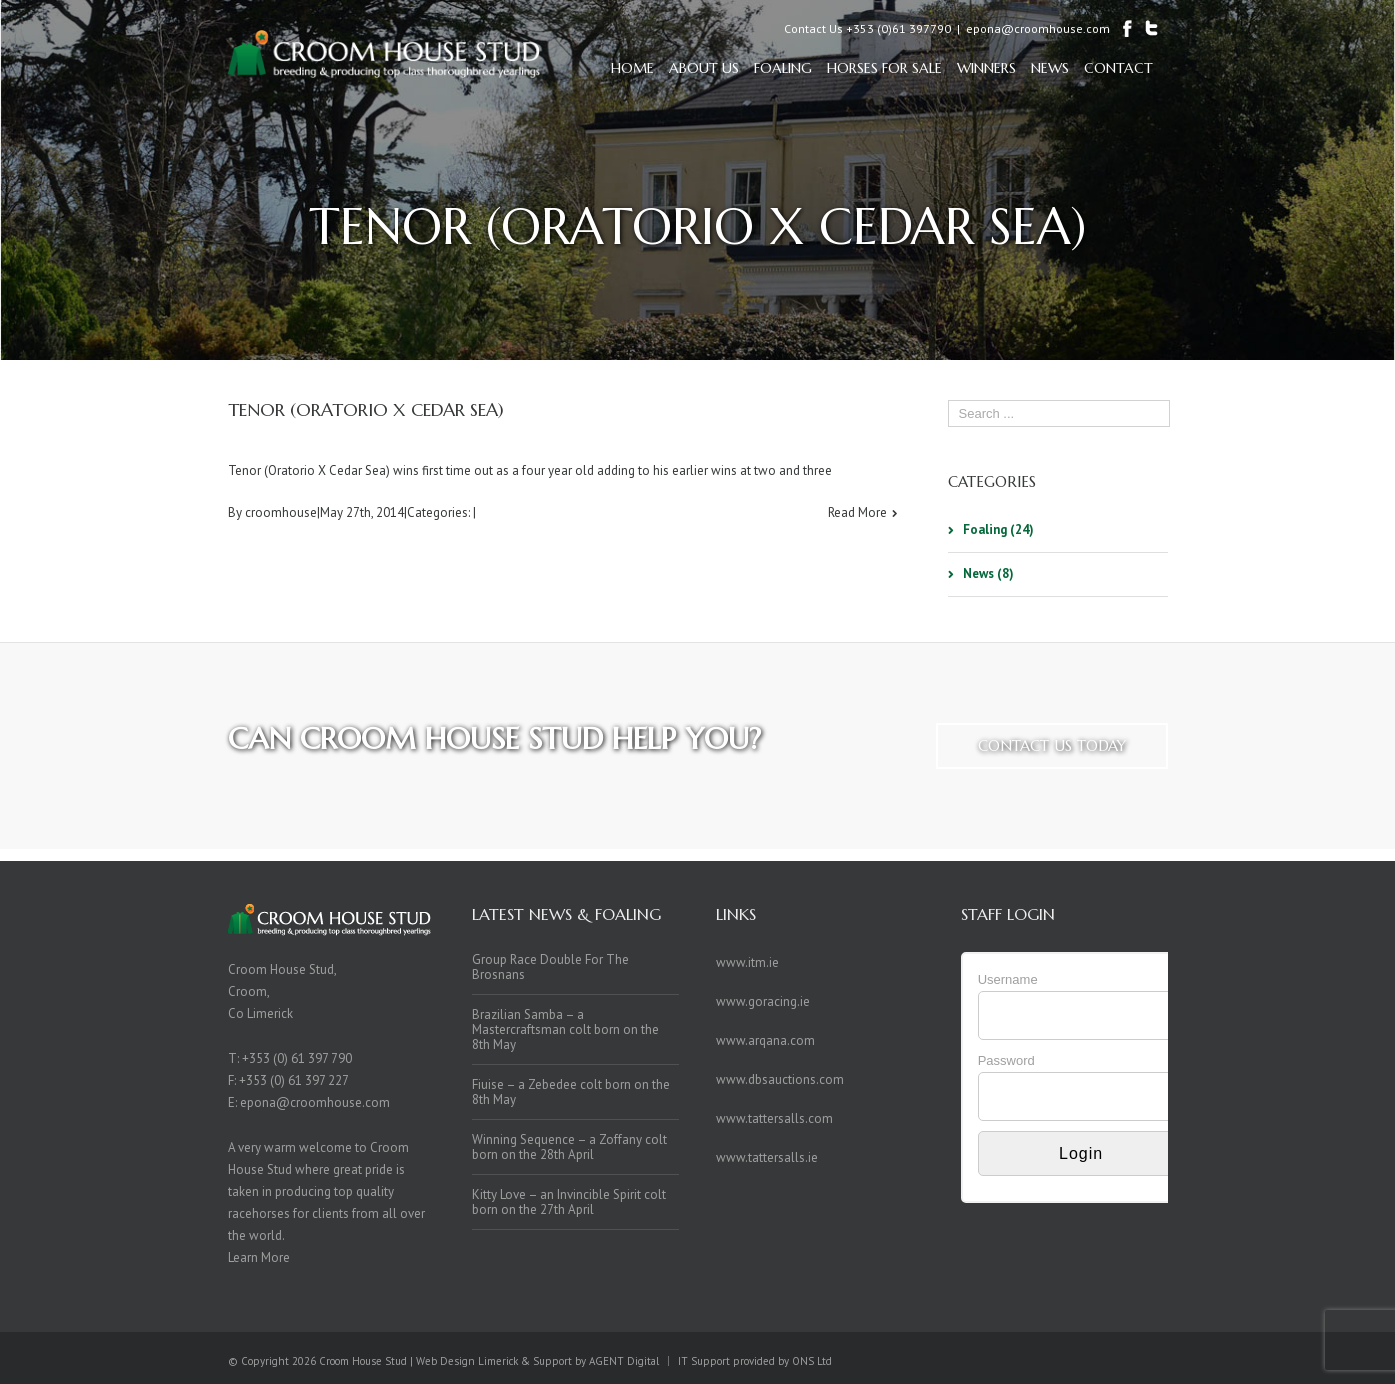 This screenshot has width=1395, height=1384. What do you see at coordinates (704, 68) in the screenshot?
I see `About Us` at bounding box center [704, 68].